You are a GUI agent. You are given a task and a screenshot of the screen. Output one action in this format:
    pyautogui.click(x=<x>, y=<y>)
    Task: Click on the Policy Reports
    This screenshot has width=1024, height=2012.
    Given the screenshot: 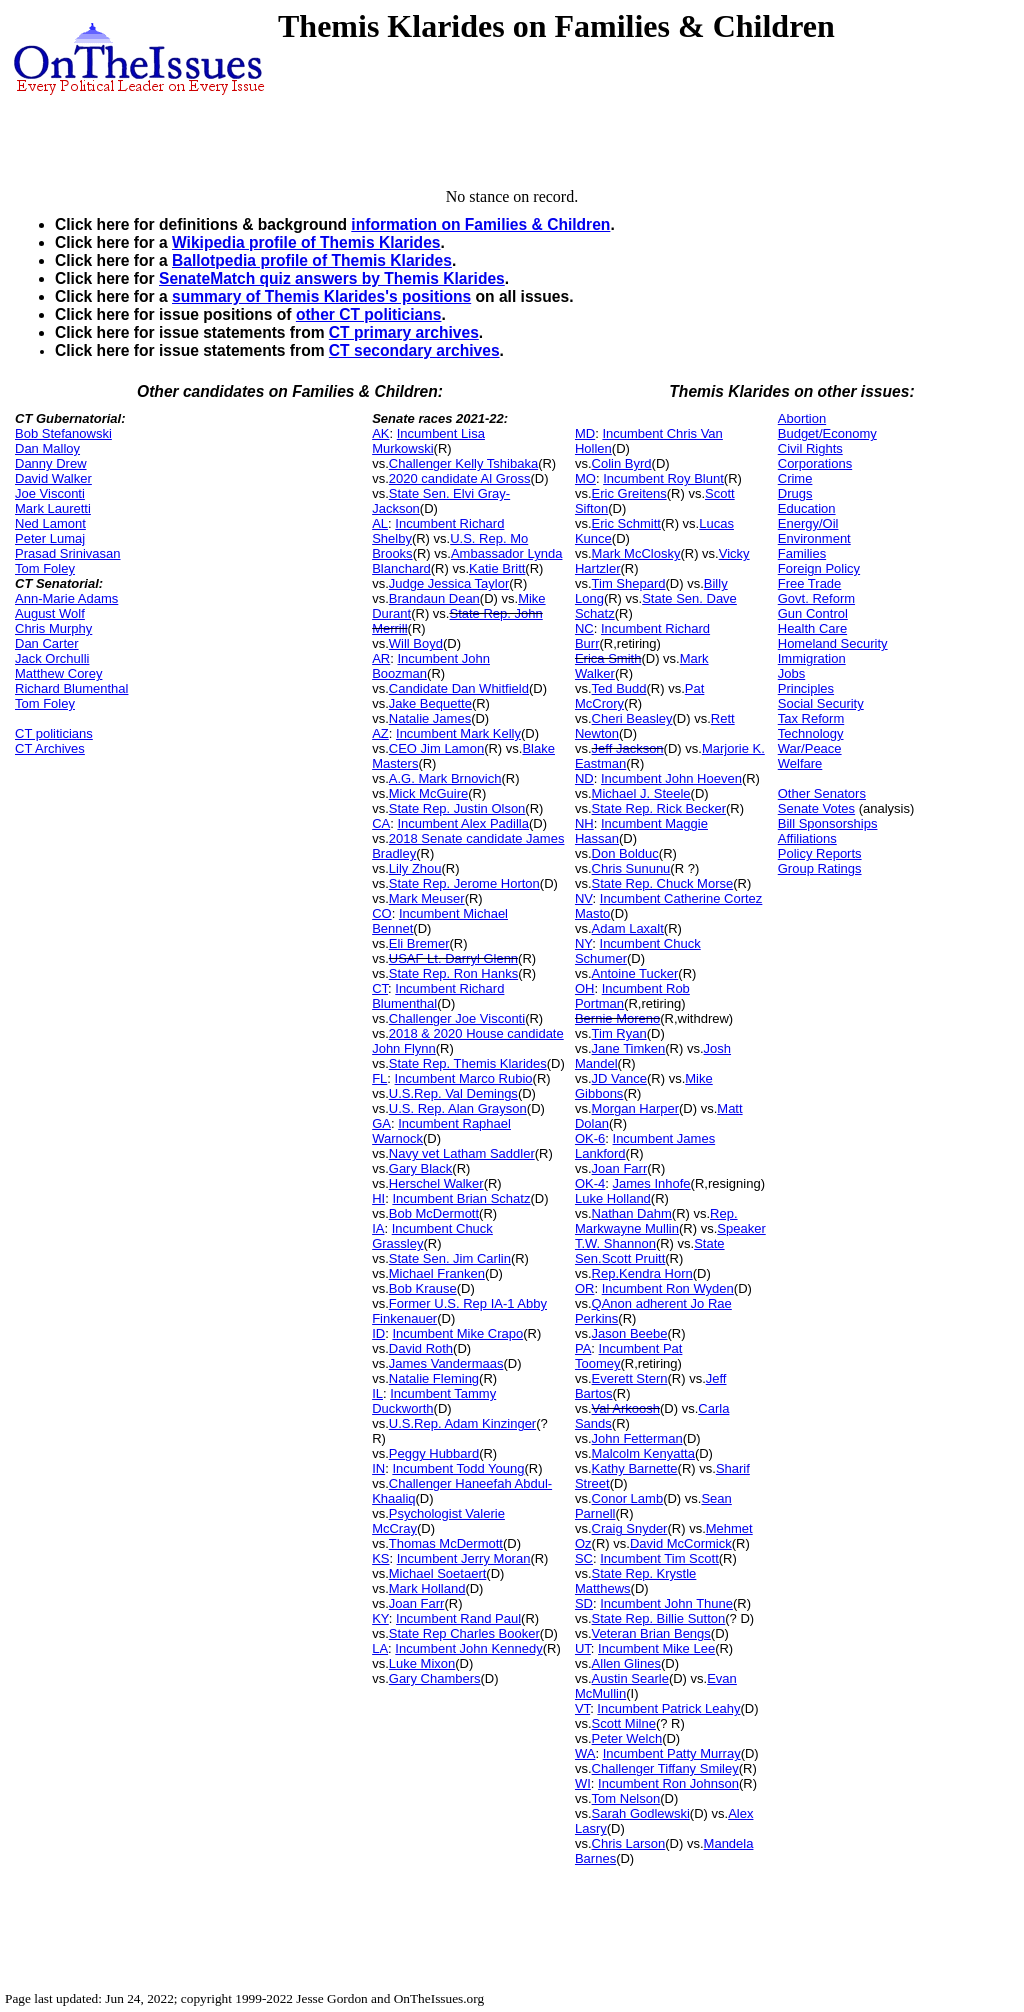 What is the action you would take?
    pyautogui.click(x=820, y=853)
    